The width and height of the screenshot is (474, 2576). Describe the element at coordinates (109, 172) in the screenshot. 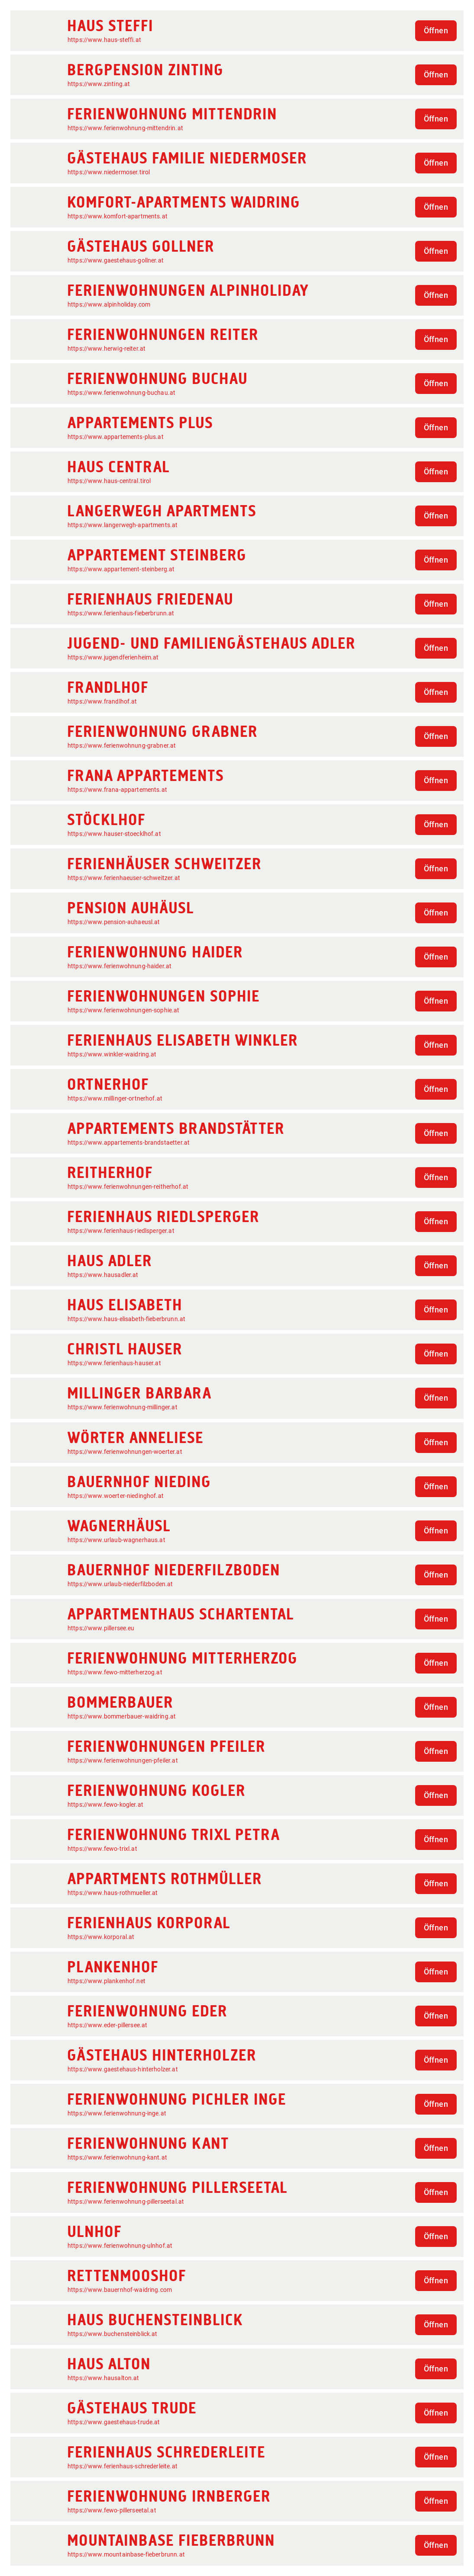

I see `https://www.niedermoser.tirol` at that location.